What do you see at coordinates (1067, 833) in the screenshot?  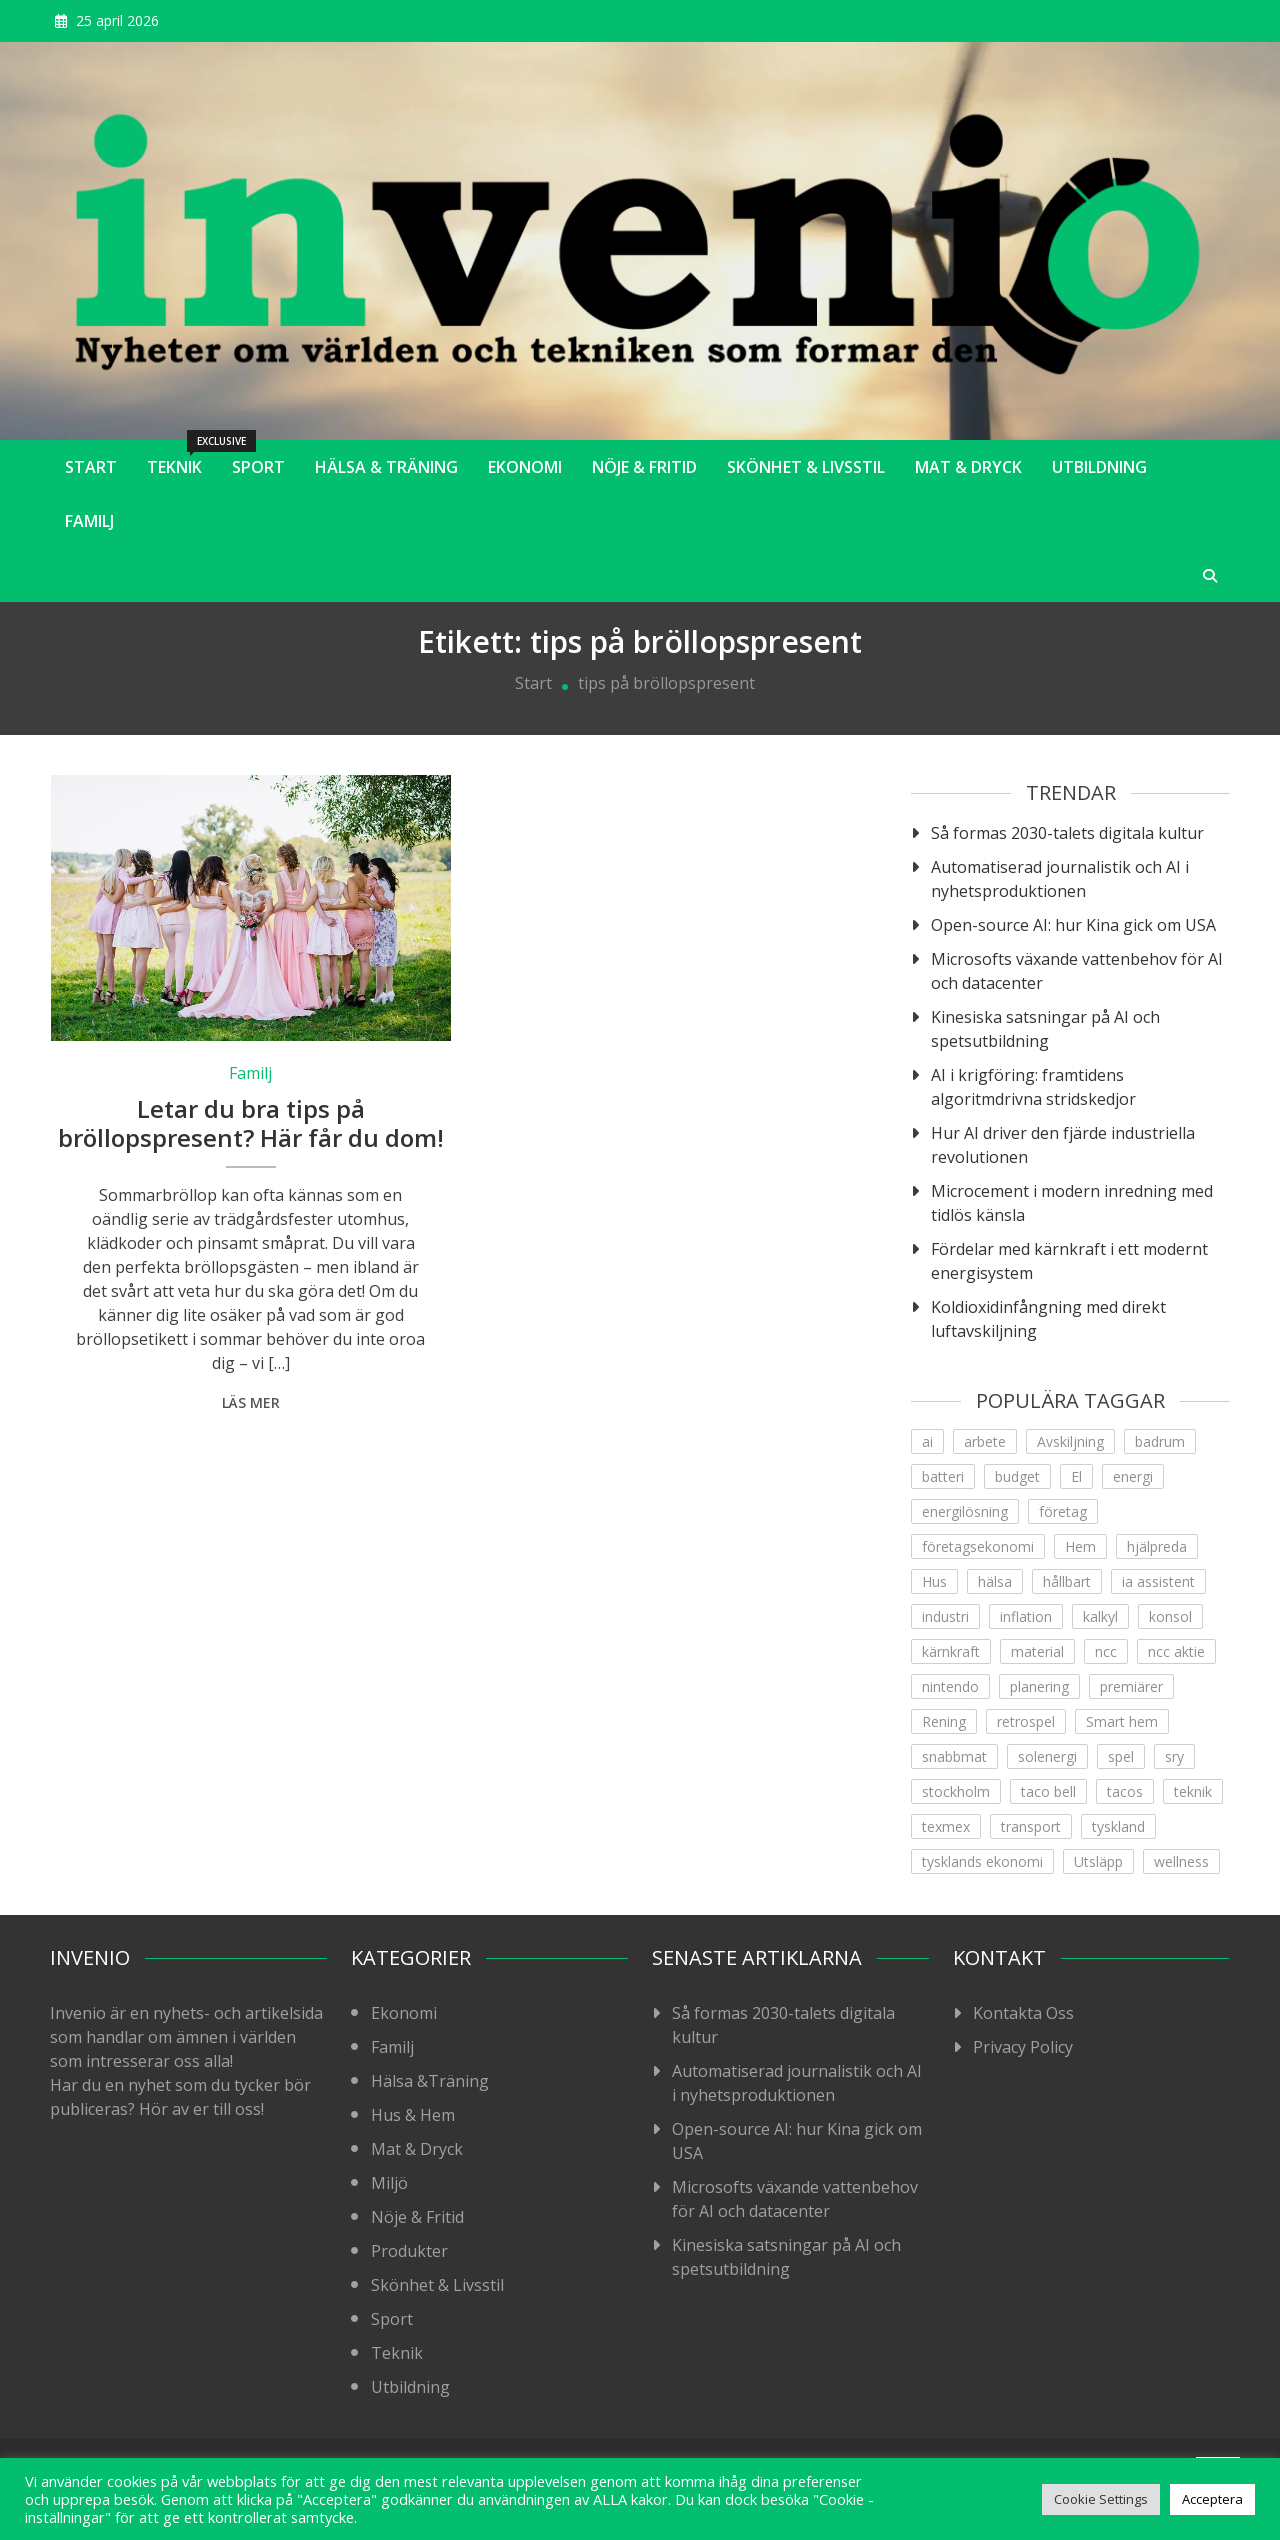 I see `Så formas 2030-talets digitala kultur` at bounding box center [1067, 833].